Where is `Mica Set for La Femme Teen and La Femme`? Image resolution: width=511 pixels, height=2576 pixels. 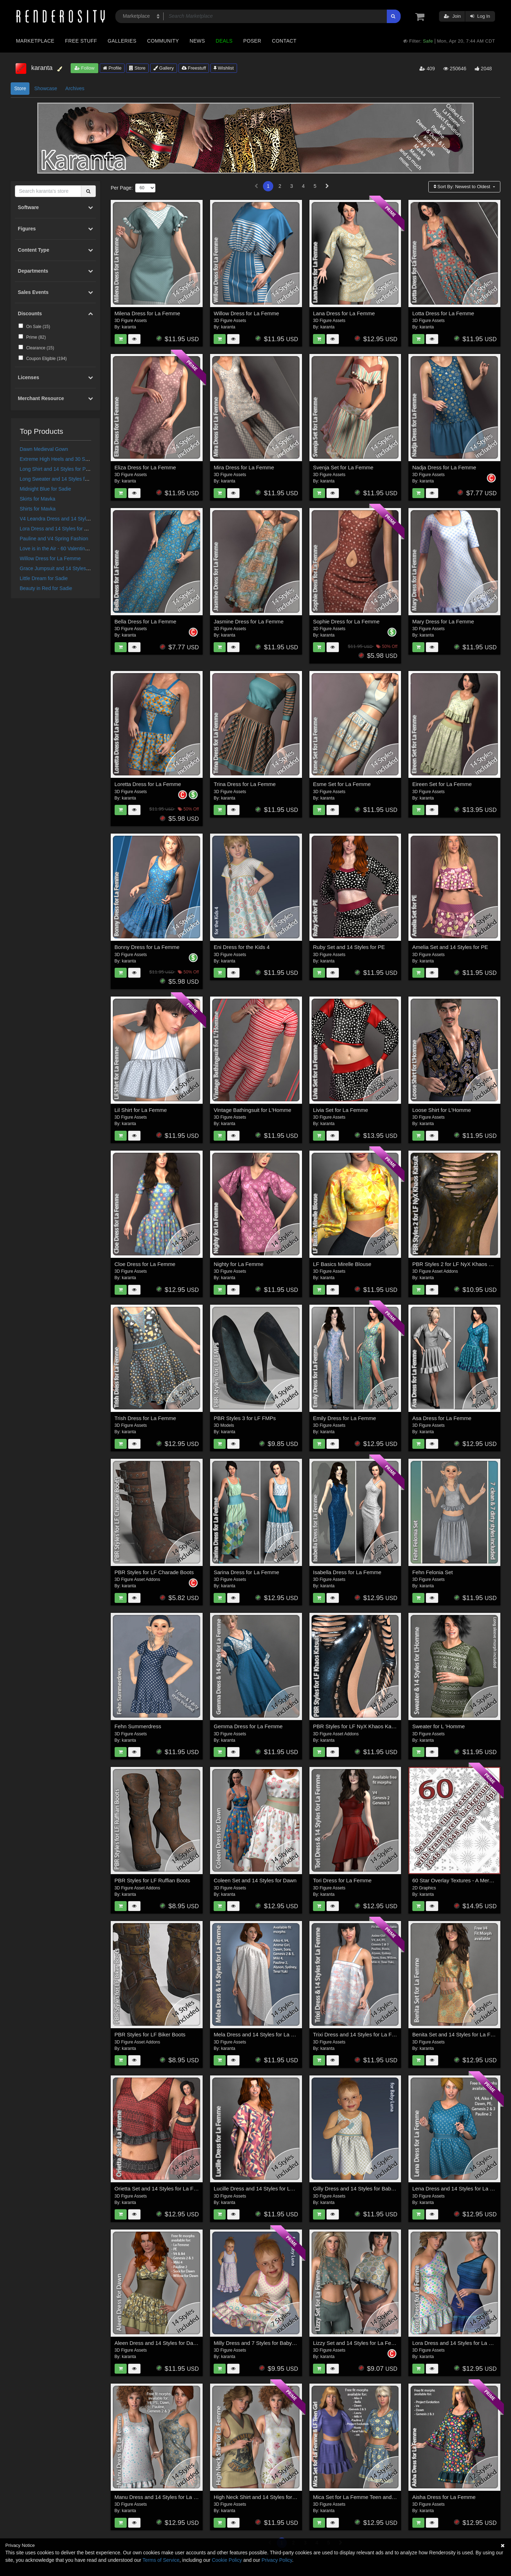 Mica Set for La Femme Teen and La Femme is located at coordinates (365, 2497).